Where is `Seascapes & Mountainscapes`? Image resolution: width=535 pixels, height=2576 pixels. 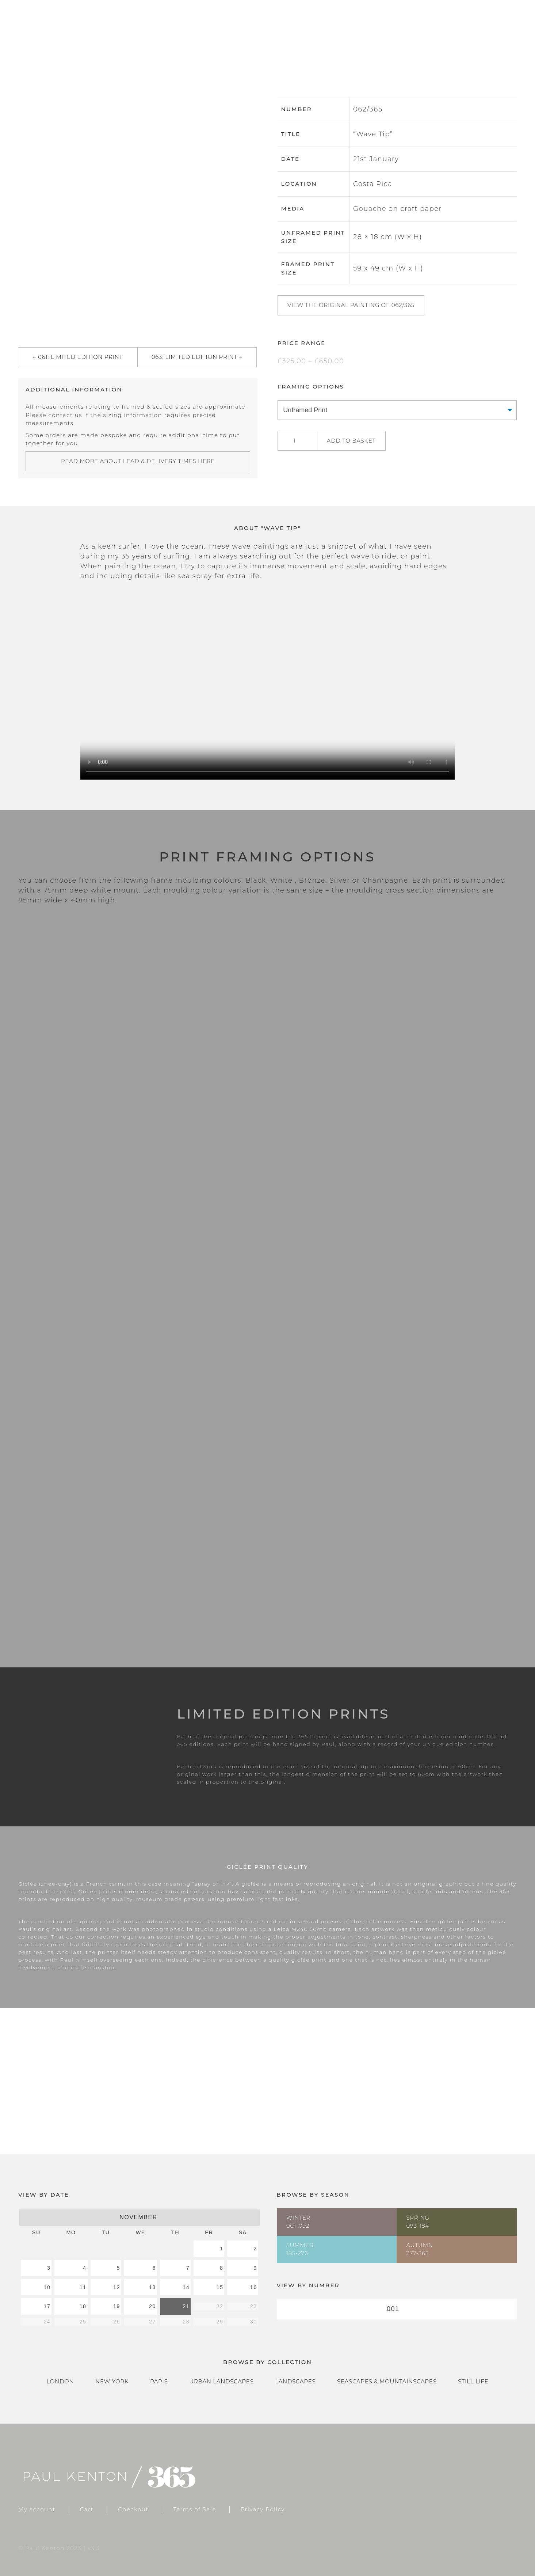 Seascapes & Mountainscapes is located at coordinates (386, 2381).